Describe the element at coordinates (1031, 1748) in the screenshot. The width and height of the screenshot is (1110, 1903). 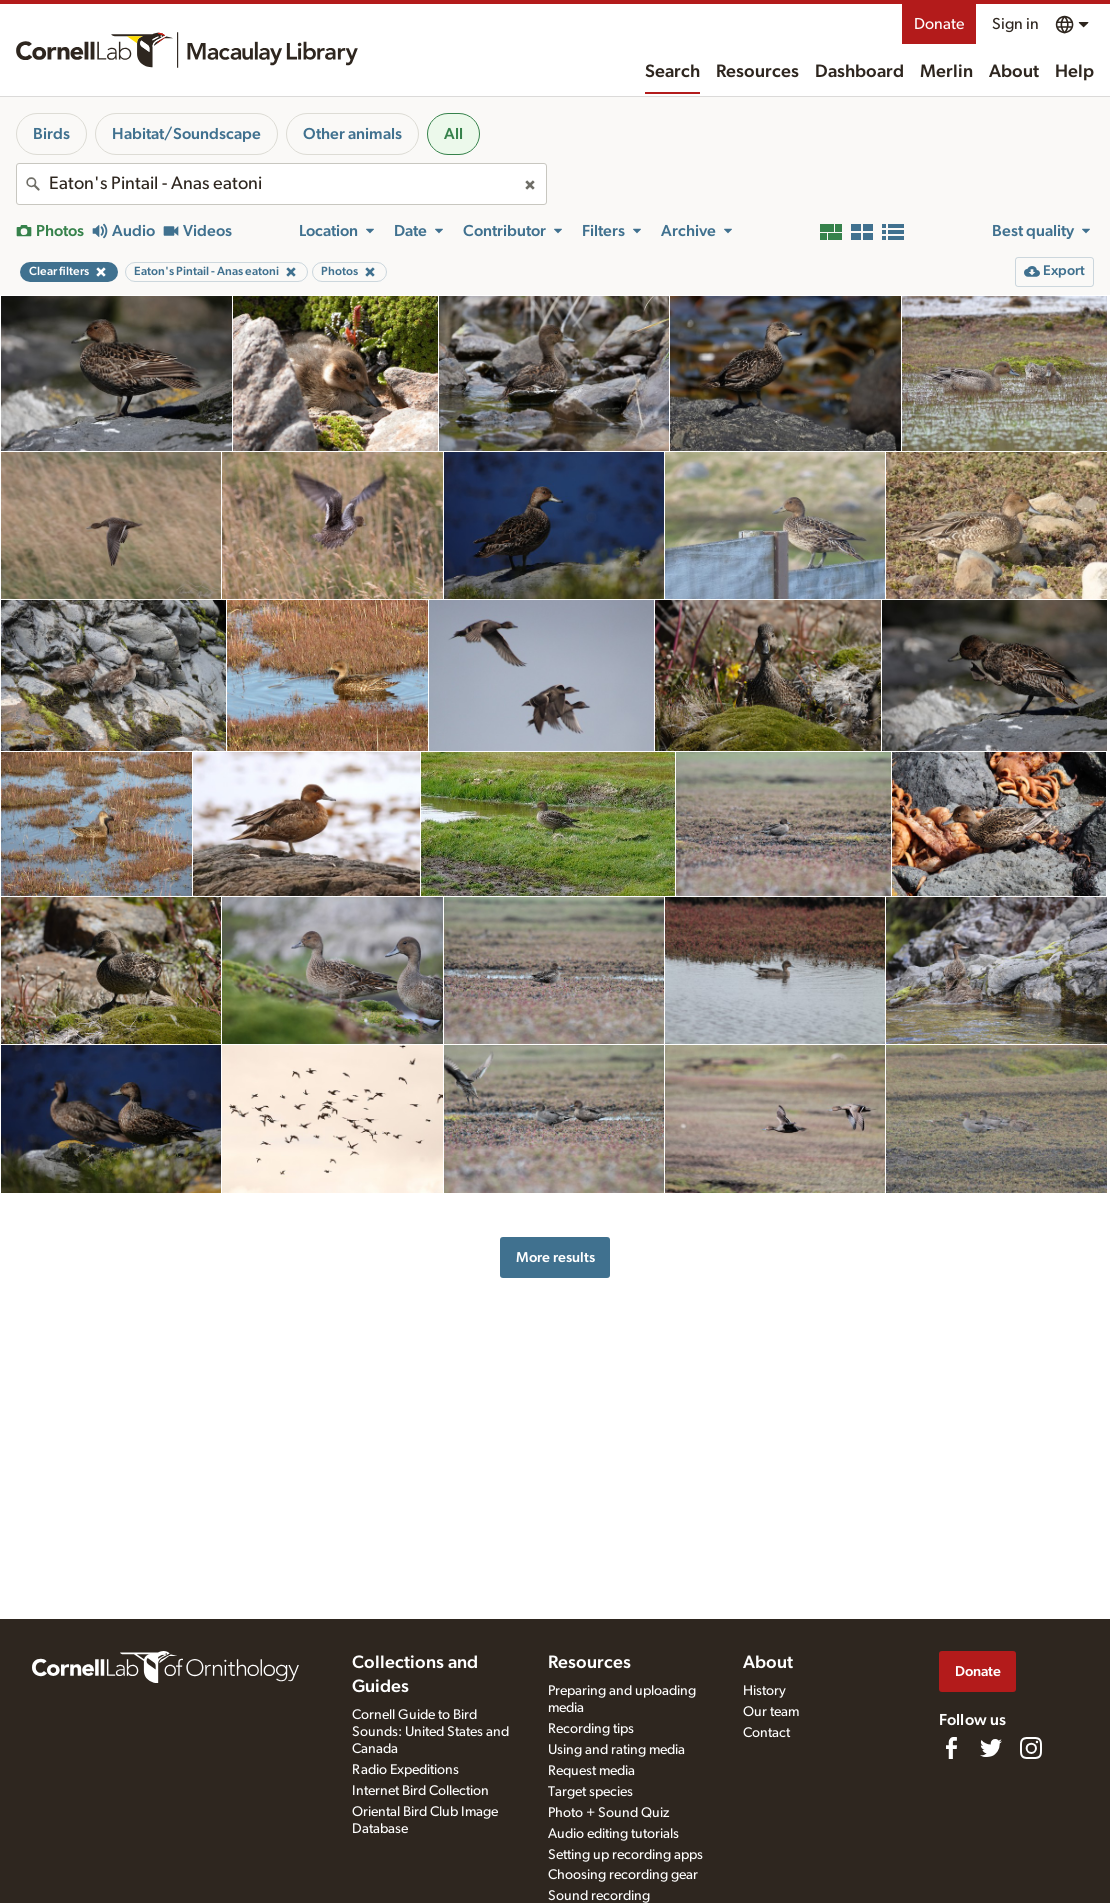
I see `[Follow us on Instagram]` at that location.